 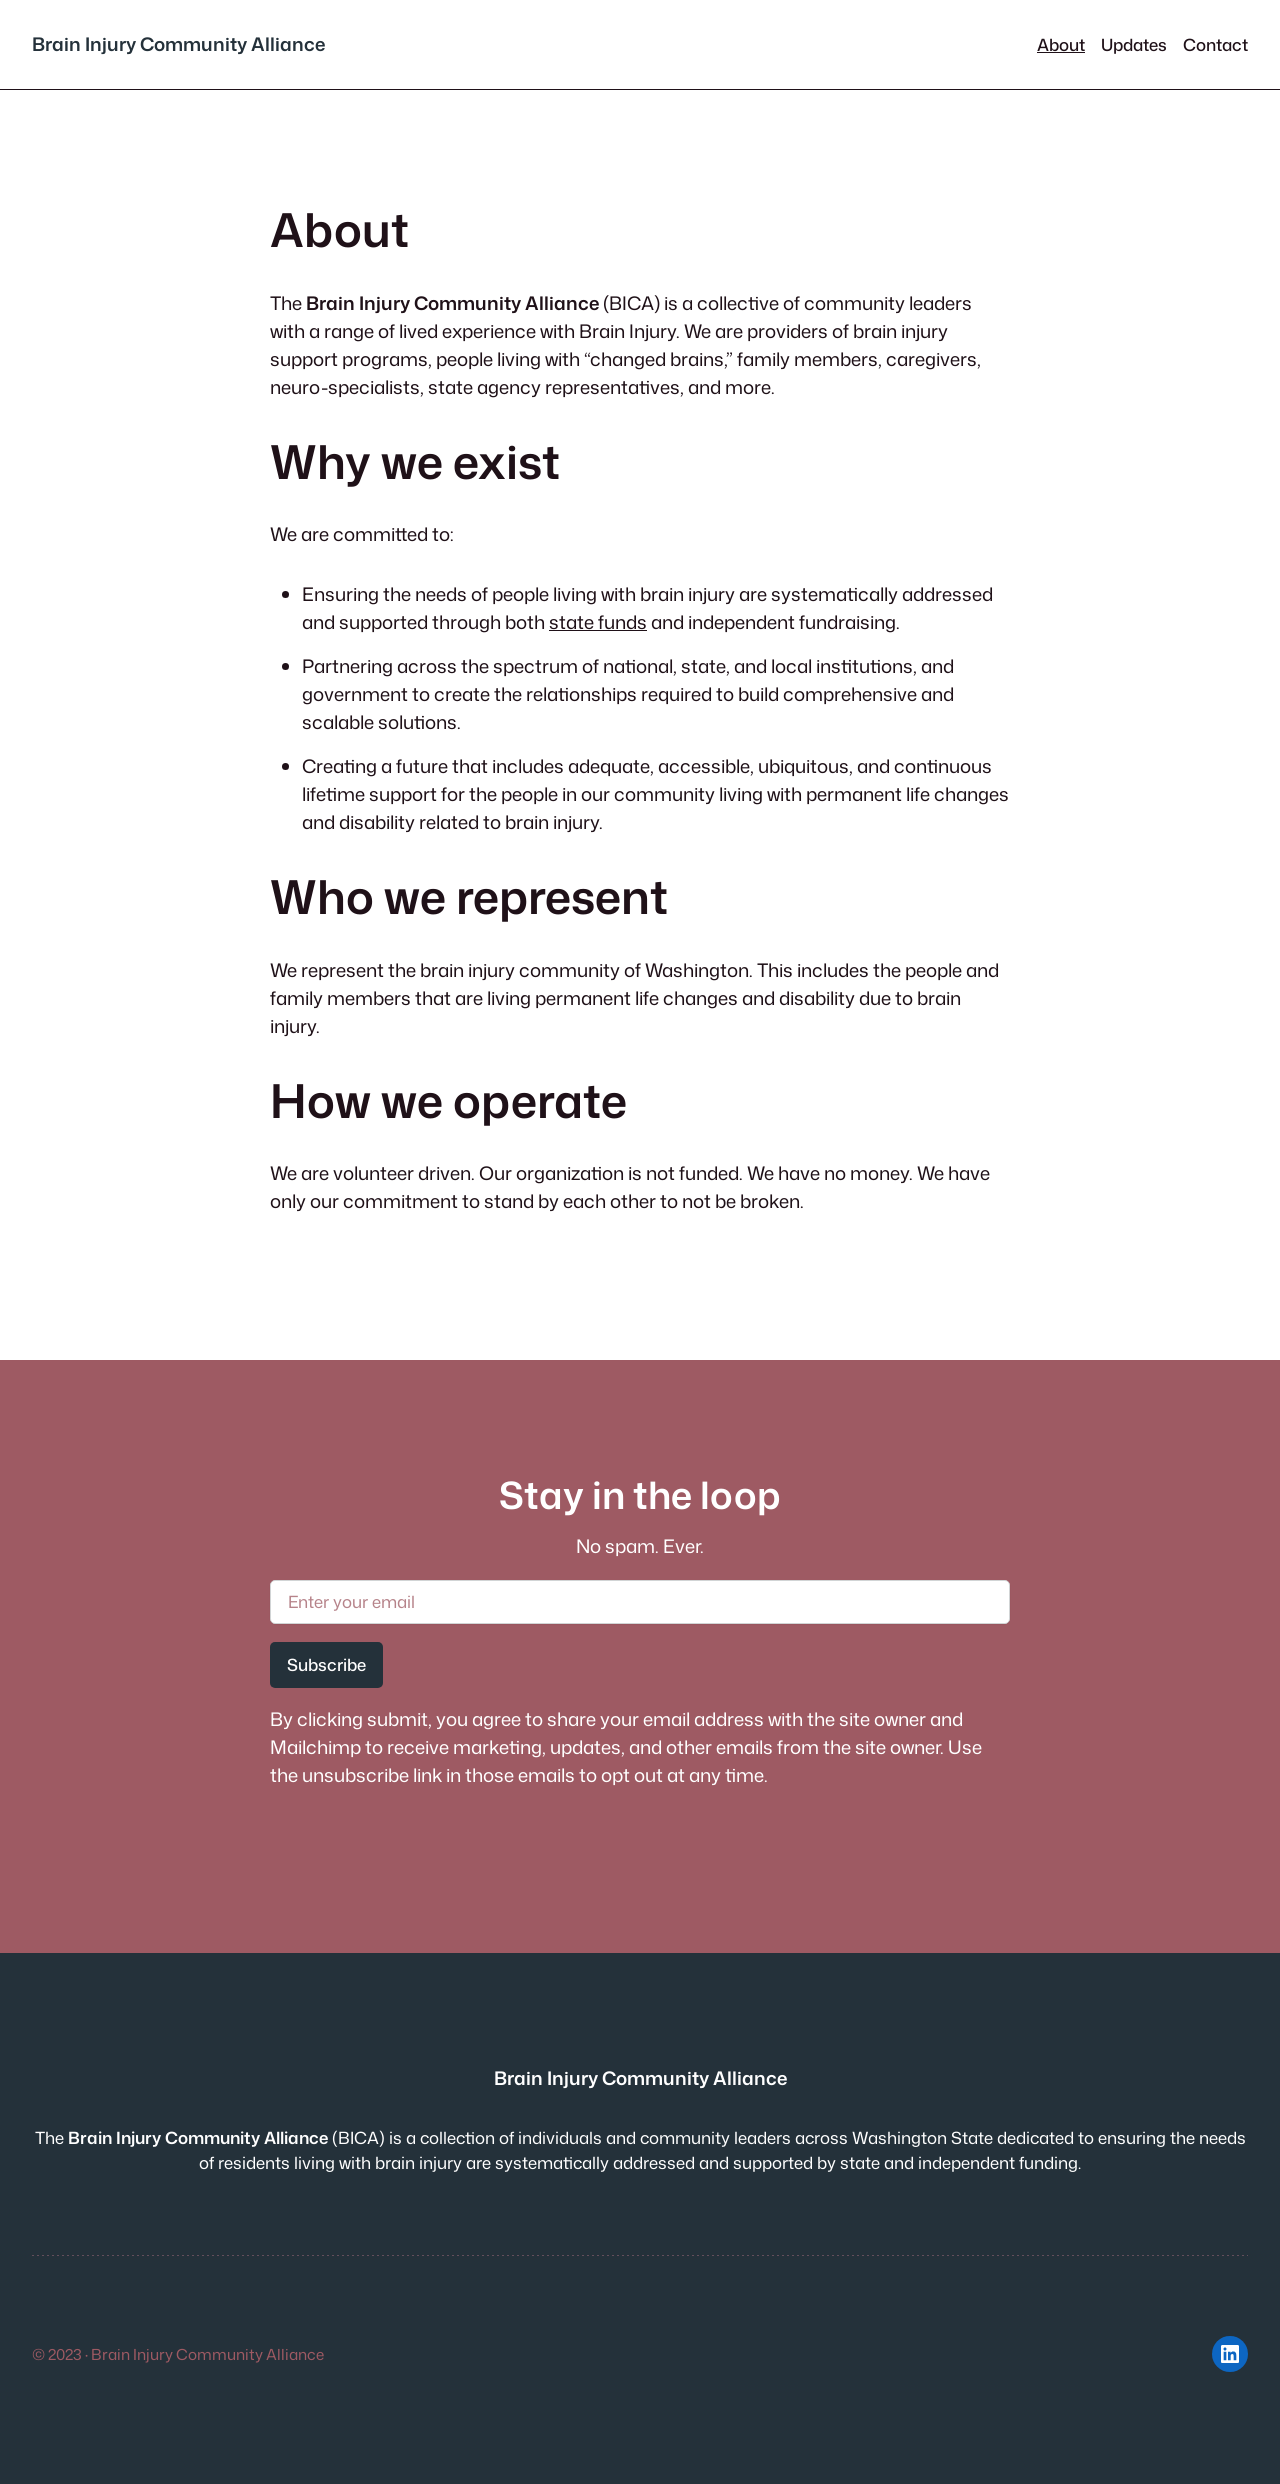 I want to click on [Enter your email], so click(x=640, y=1602).